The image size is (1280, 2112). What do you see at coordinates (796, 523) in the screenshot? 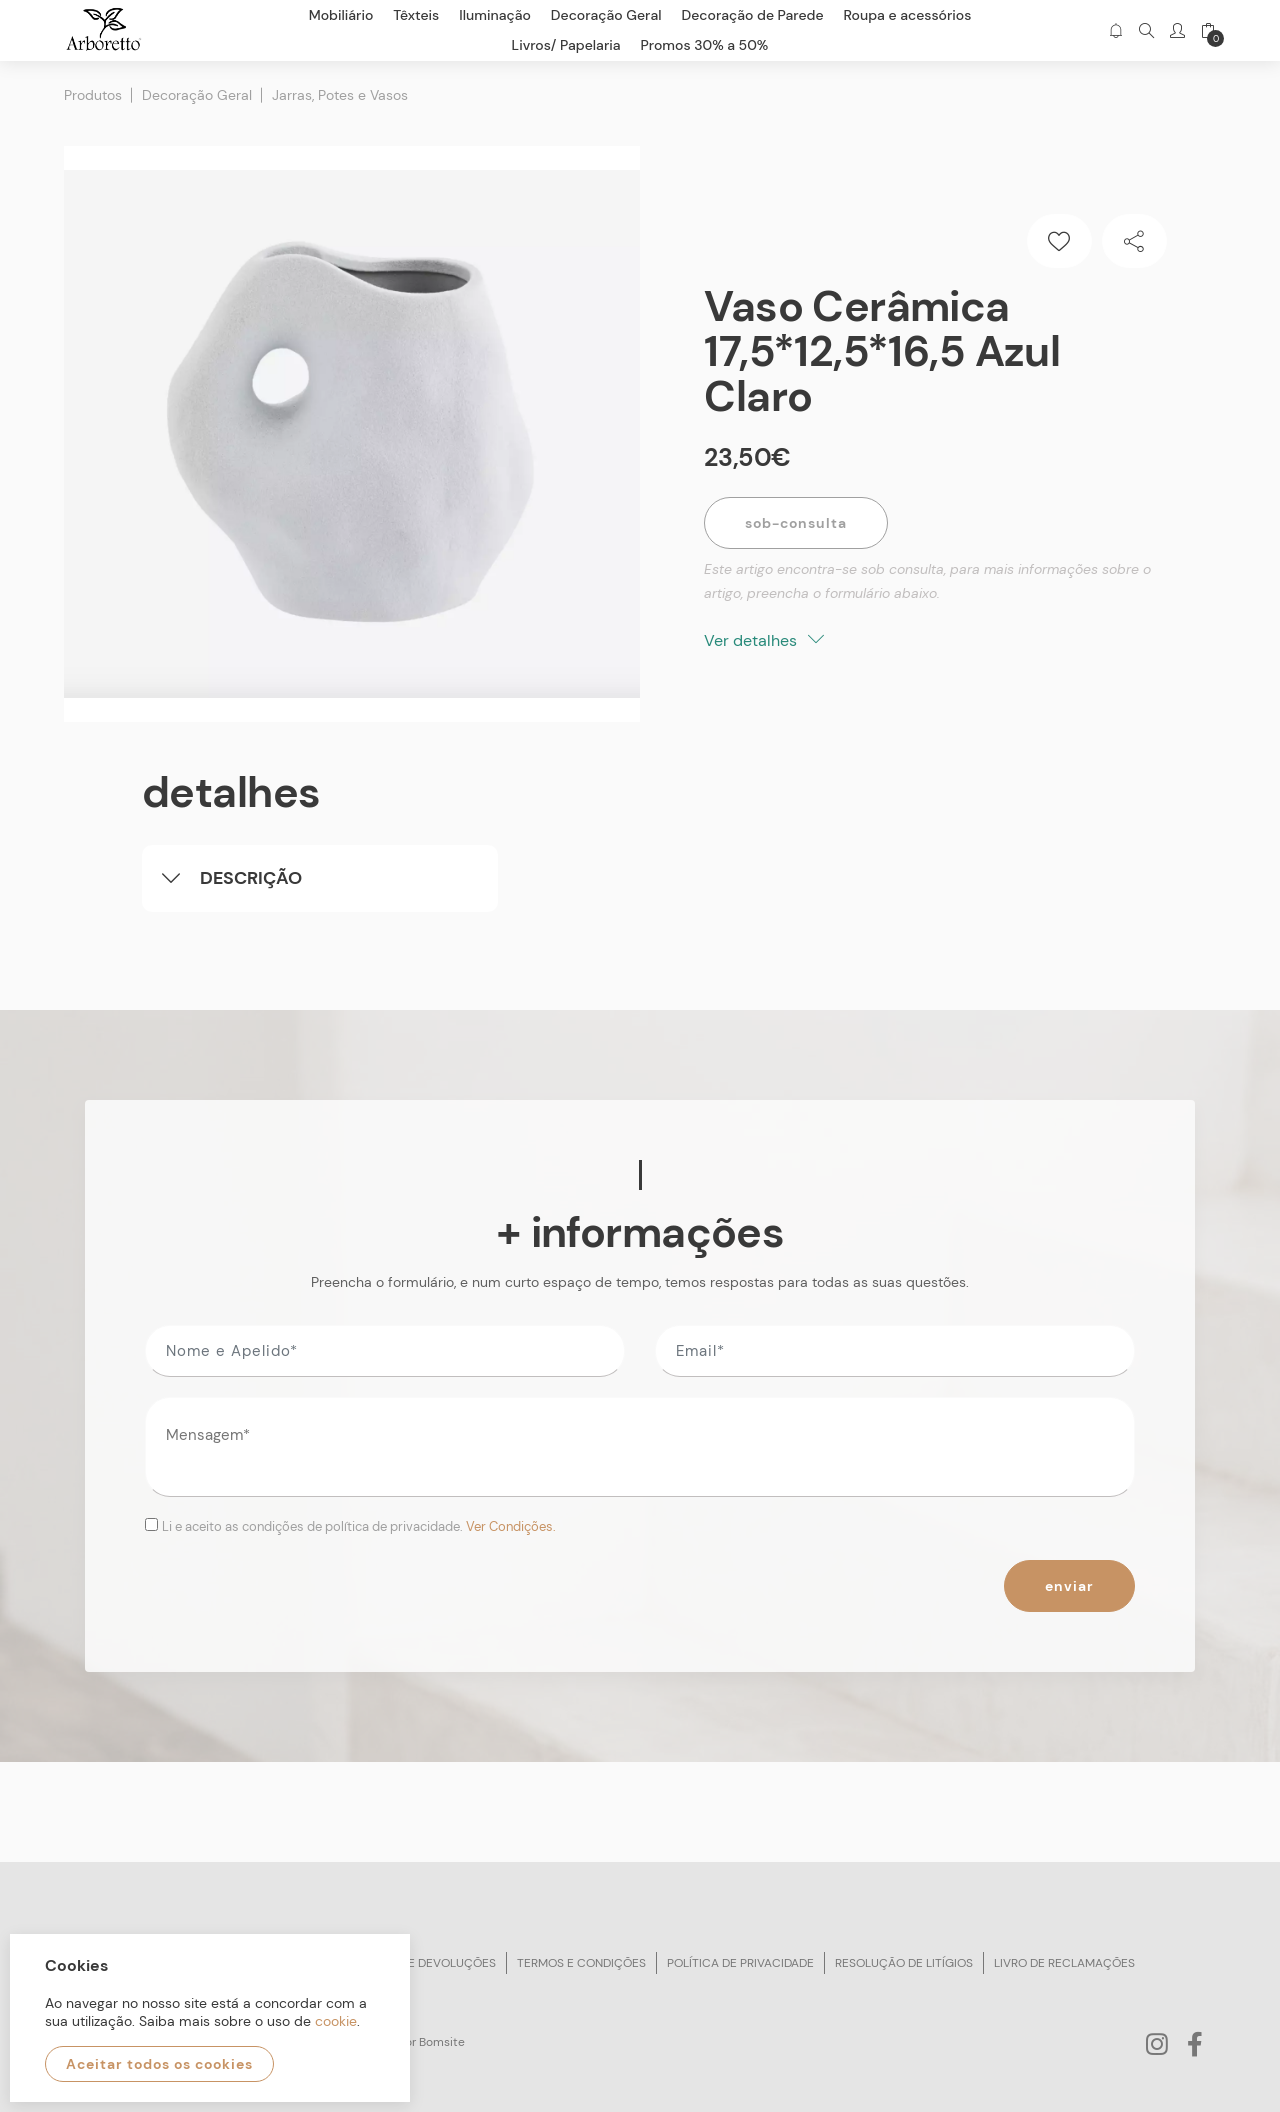
I see `Sob-Consulta` at bounding box center [796, 523].